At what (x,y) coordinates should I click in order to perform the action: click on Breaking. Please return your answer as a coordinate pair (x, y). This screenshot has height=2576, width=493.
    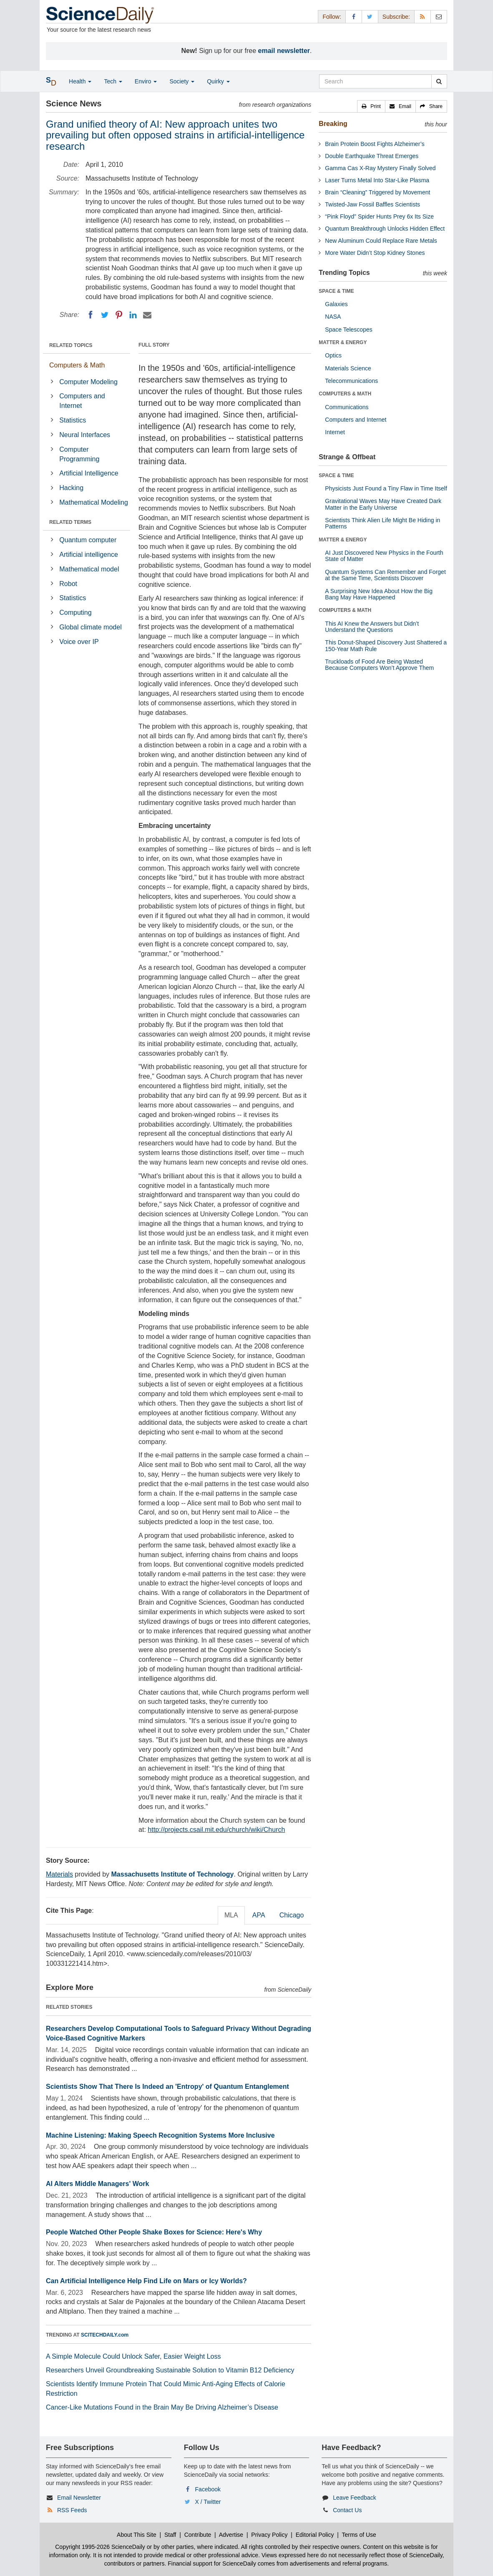
    Looking at the image, I should click on (333, 123).